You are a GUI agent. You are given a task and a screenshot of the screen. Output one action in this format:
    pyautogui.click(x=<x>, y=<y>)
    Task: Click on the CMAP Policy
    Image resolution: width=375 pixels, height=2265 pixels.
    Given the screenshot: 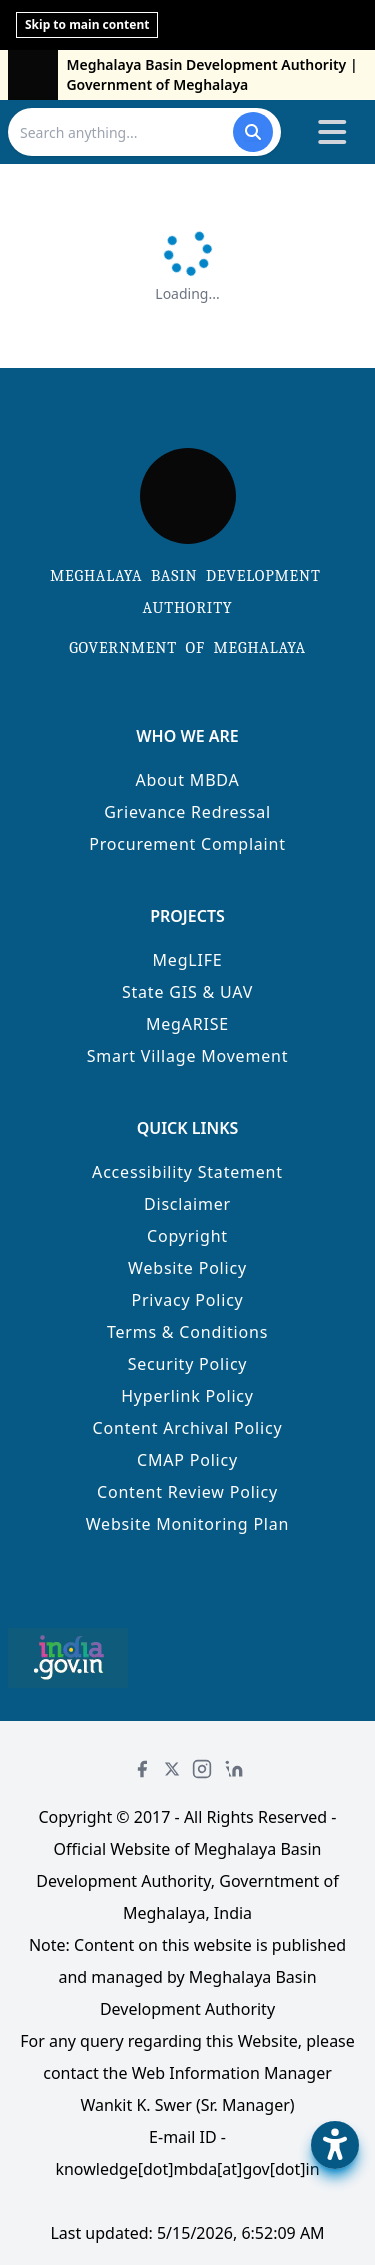 What is the action you would take?
    pyautogui.click(x=187, y=1460)
    